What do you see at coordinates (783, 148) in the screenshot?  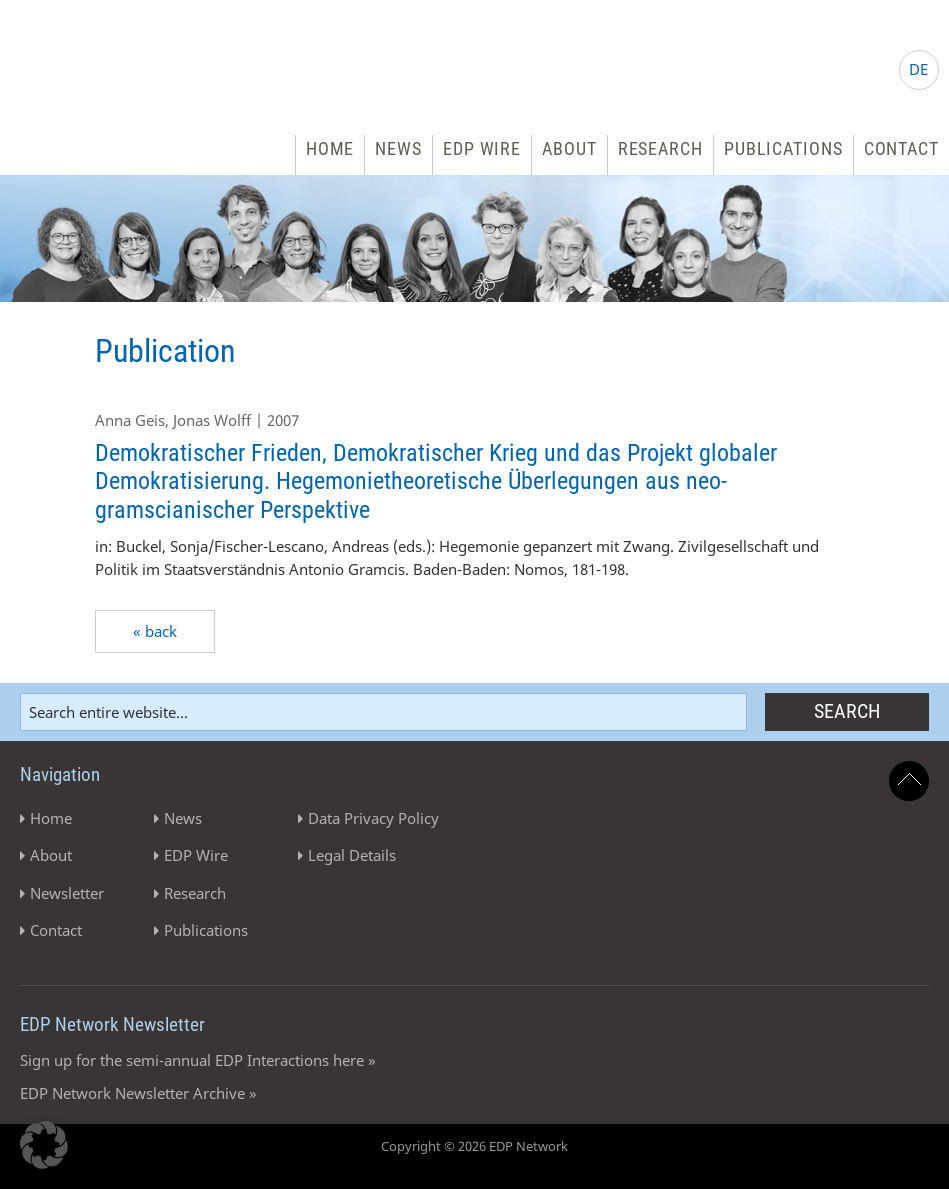 I see `Publications` at bounding box center [783, 148].